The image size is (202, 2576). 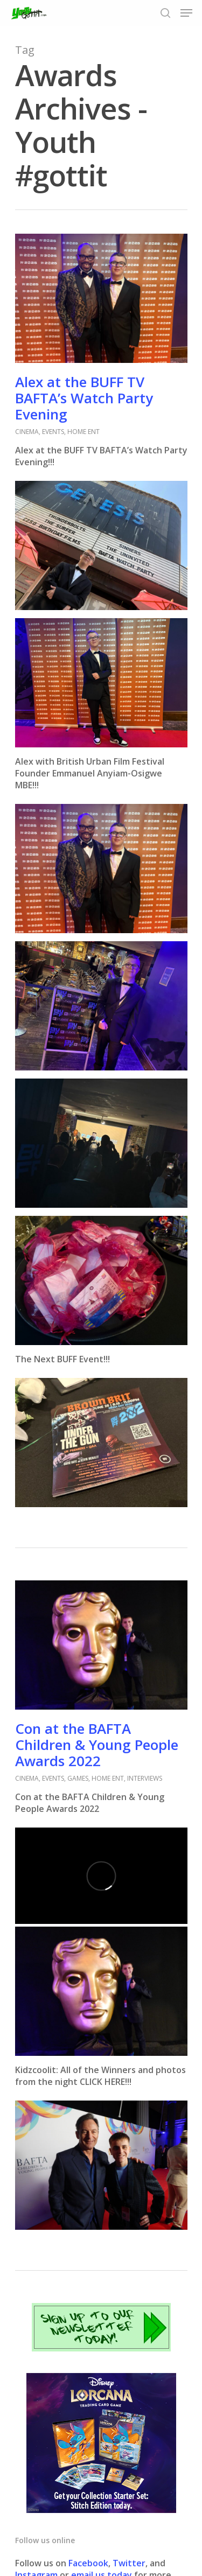 What do you see at coordinates (144, 1778) in the screenshot?
I see `INTERVIEWS` at bounding box center [144, 1778].